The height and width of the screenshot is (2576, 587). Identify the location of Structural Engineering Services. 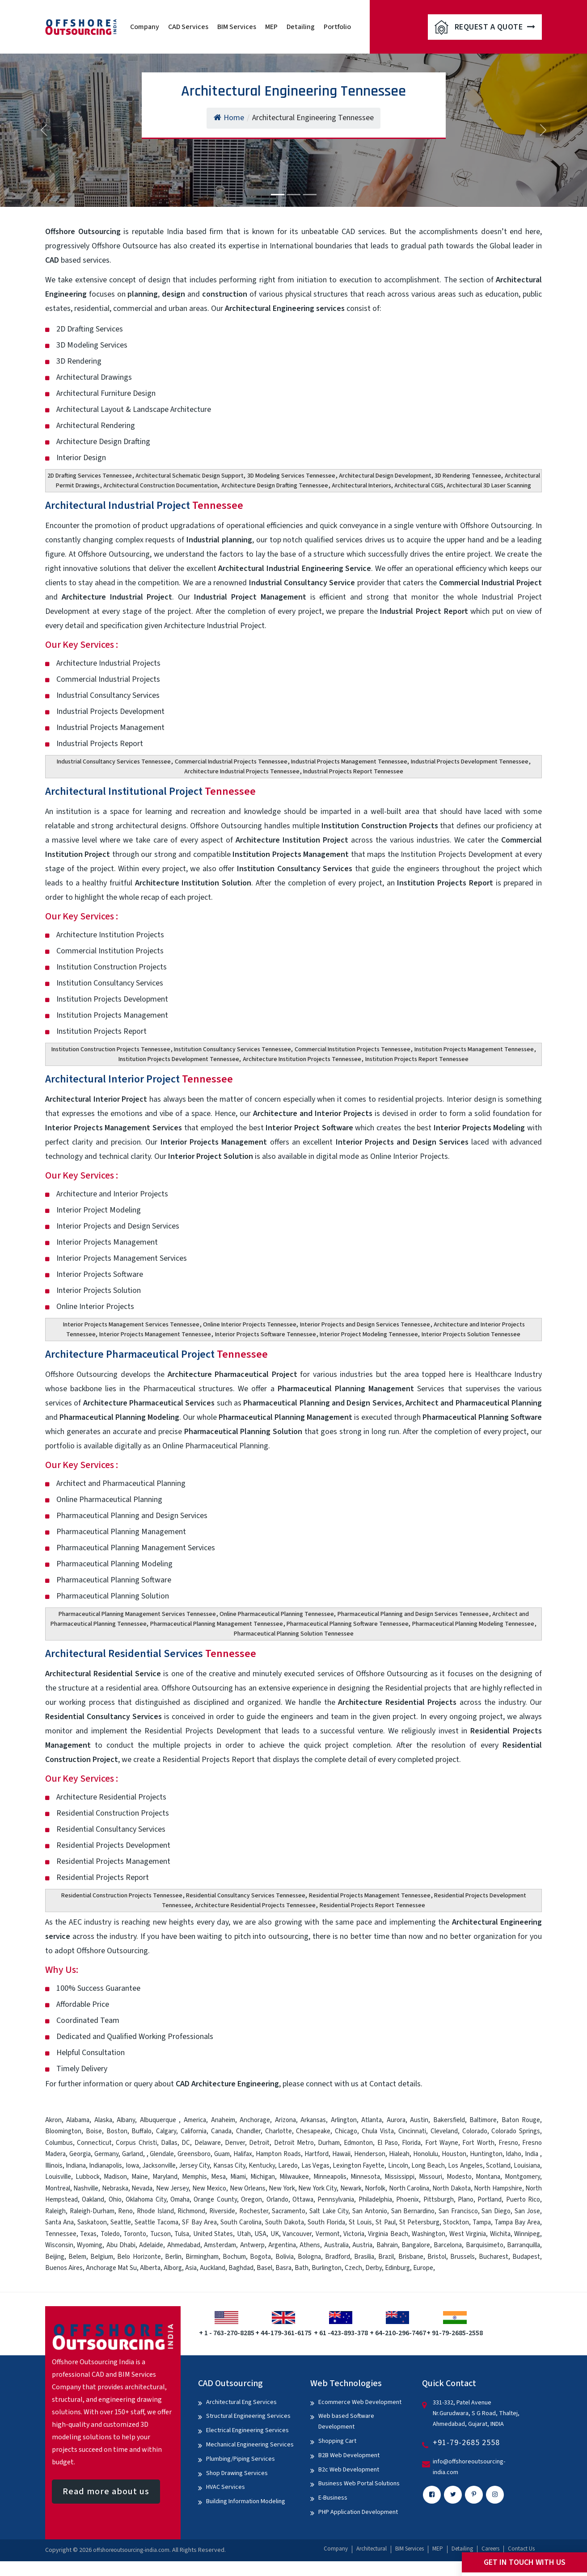
(248, 2416).